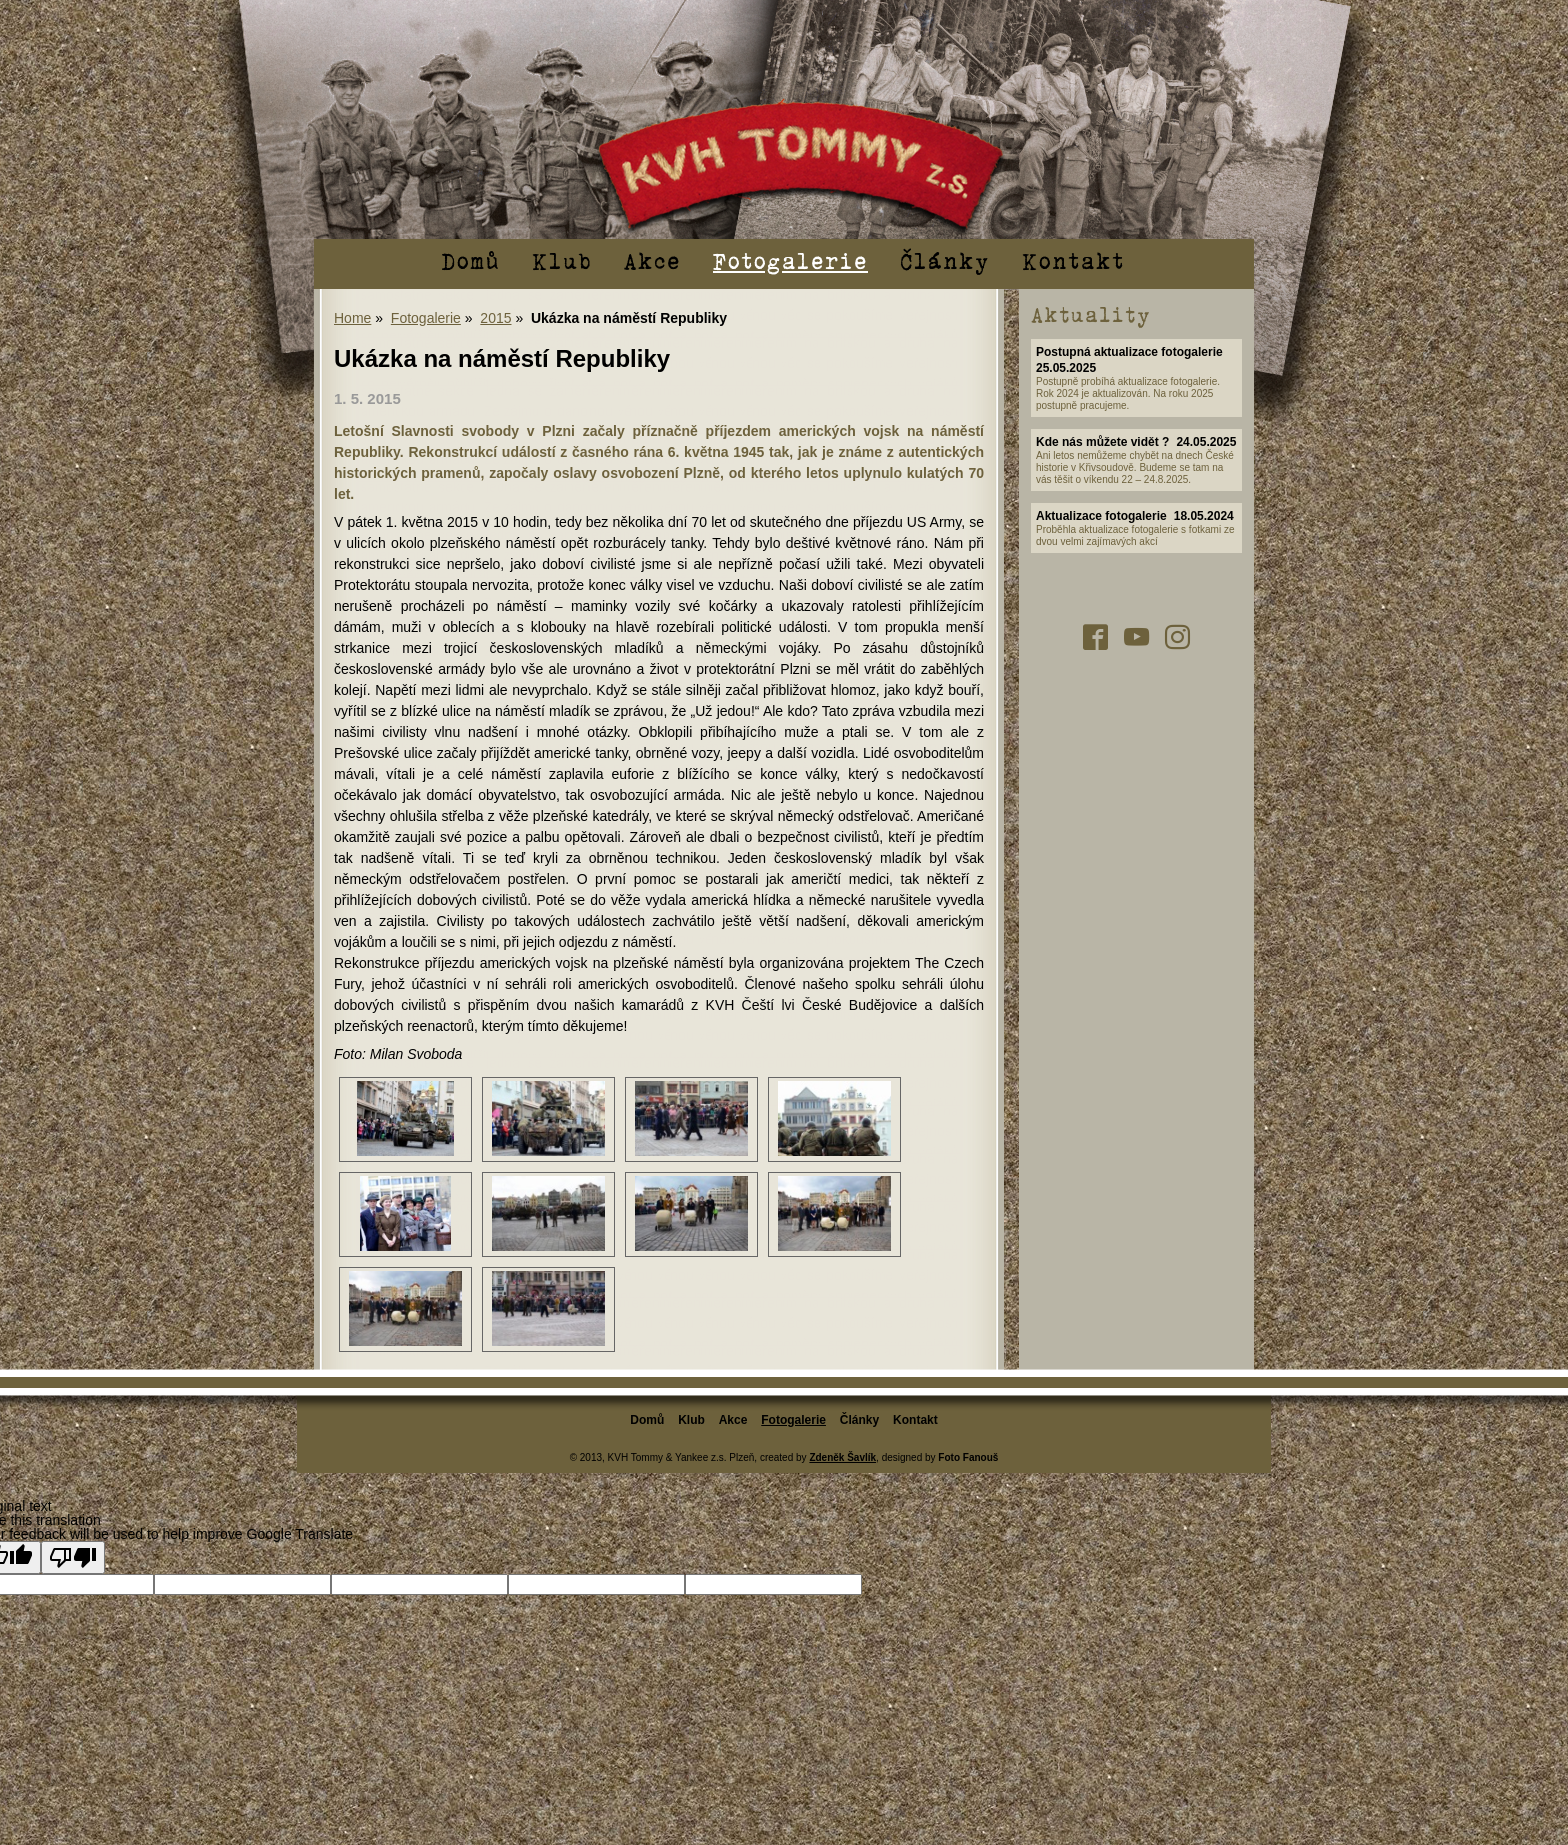 This screenshot has height=1845, width=1568. I want to click on Kde nás můžete vidět ?, so click(1102, 442).